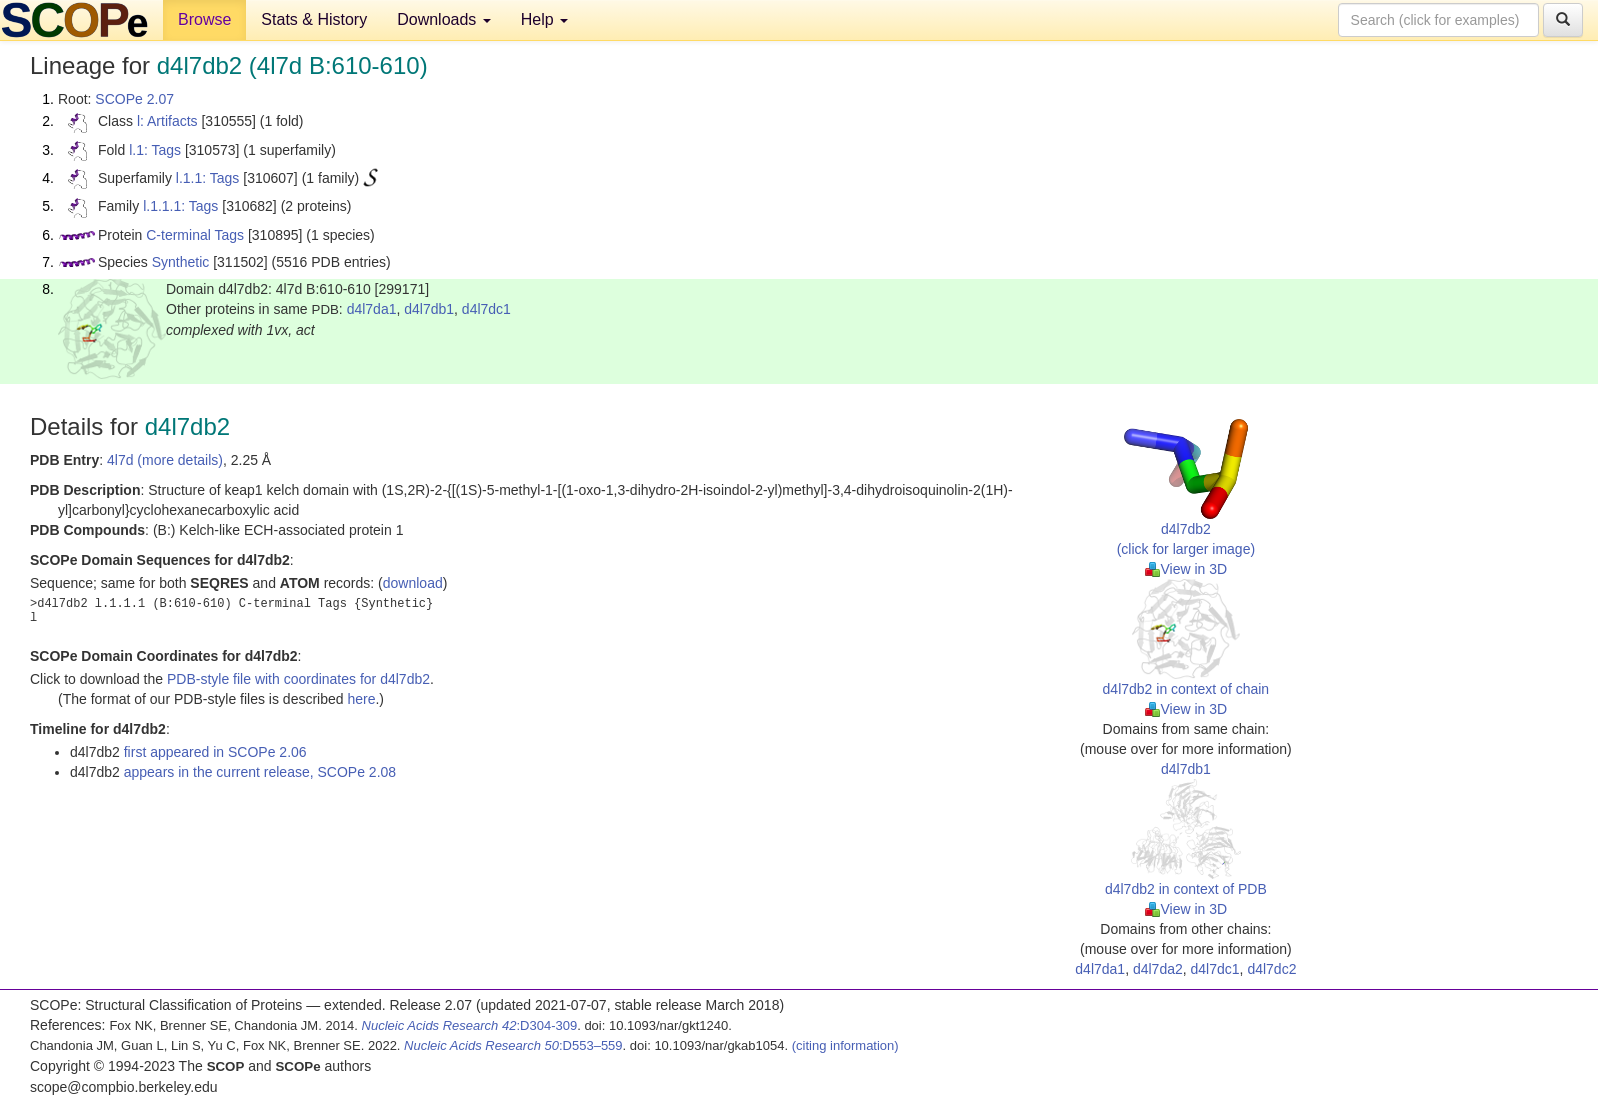  What do you see at coordinates (165, 460) in the screenshot?
I see `4l7d (more details)` at bounding box center [165, 460].